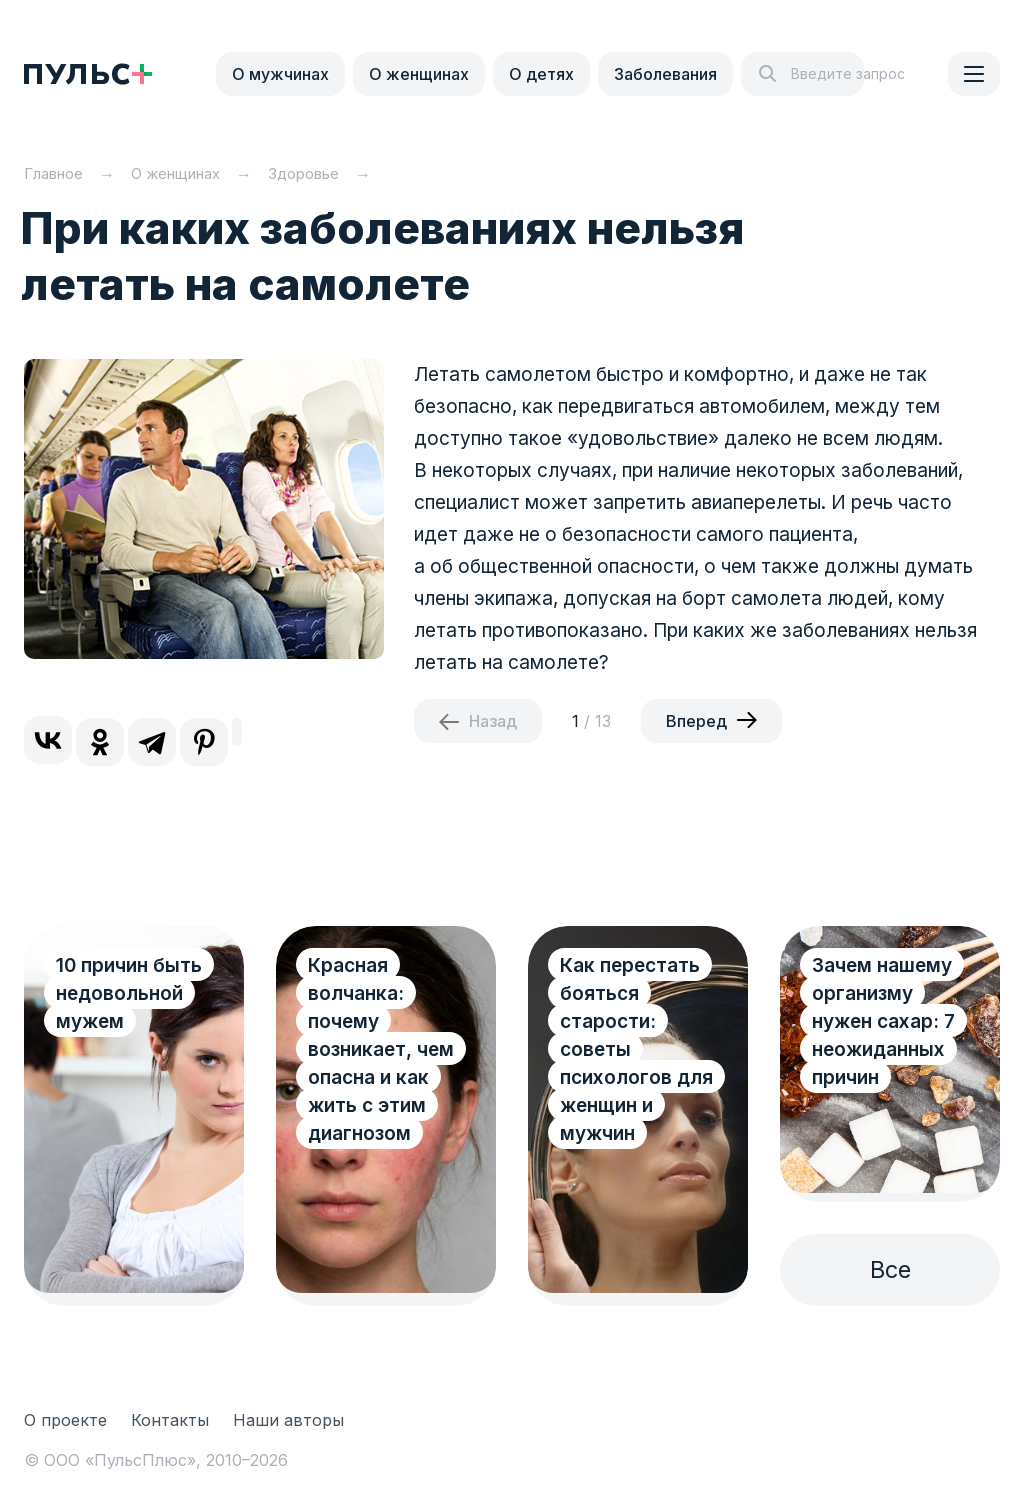  Describe the element at coordinates (419, 74) in the screenshot. I see `О женщинах` at that location.